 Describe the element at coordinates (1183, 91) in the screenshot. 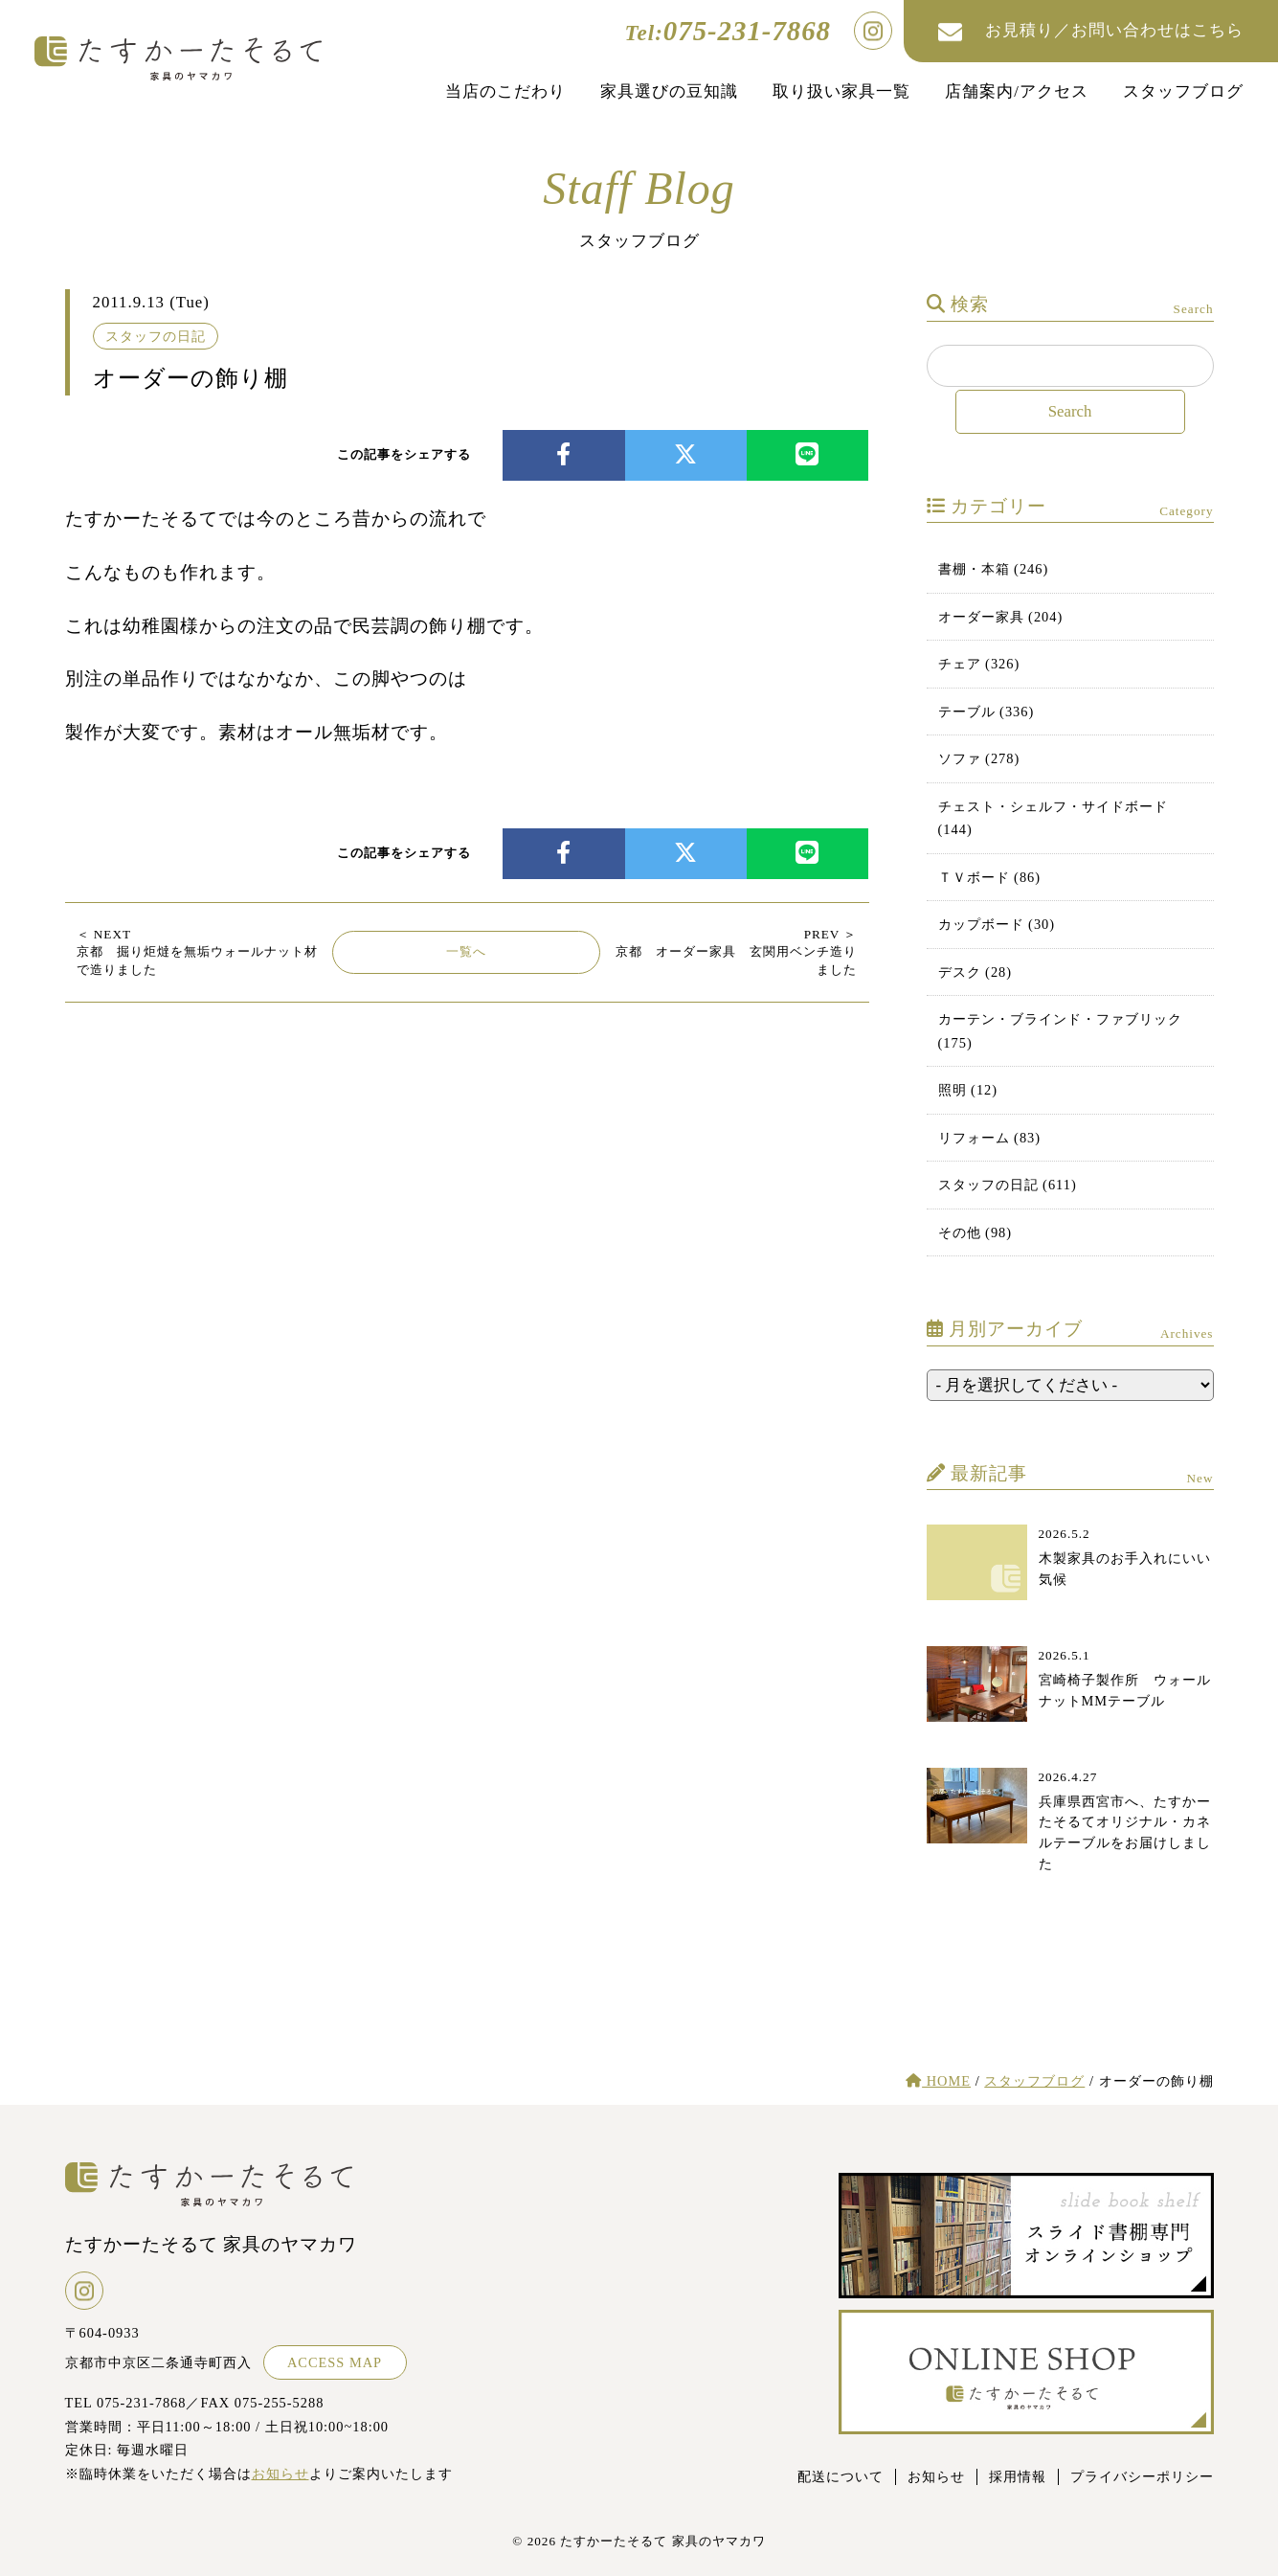

I see `スタッフブログ` at that location.